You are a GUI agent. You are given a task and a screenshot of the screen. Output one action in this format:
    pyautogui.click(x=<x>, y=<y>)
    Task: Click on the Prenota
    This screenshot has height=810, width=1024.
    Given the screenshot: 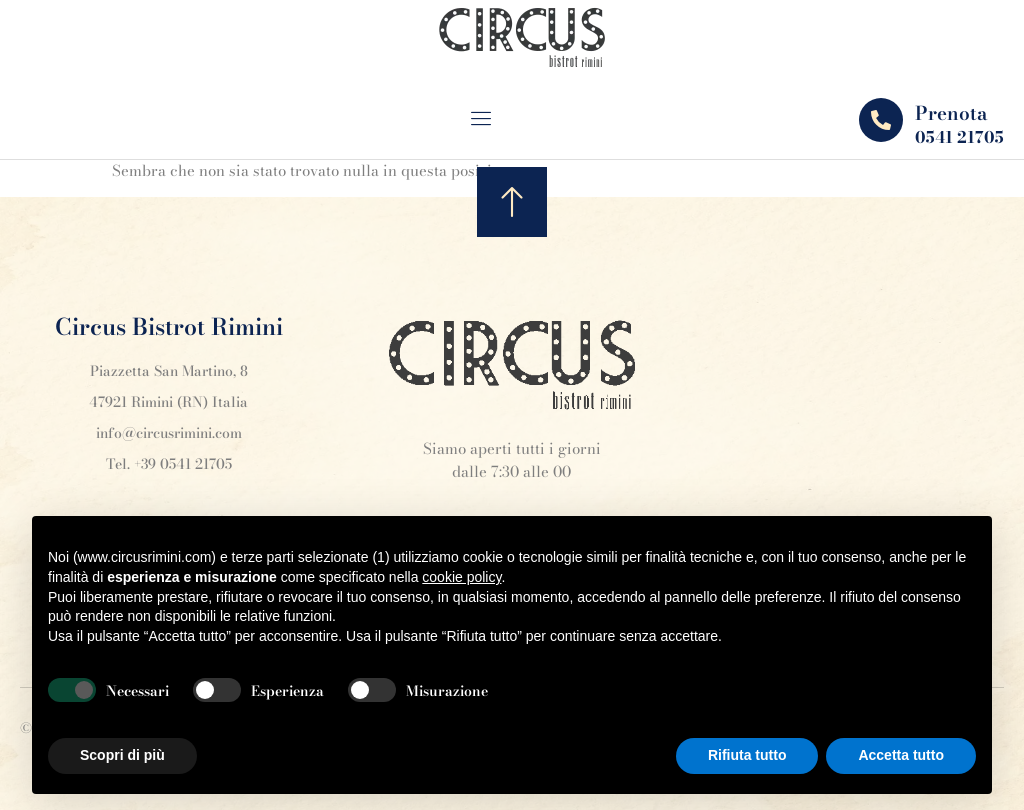 What is the action you would take?
    pyautogui.click(x=951, y=113)
    